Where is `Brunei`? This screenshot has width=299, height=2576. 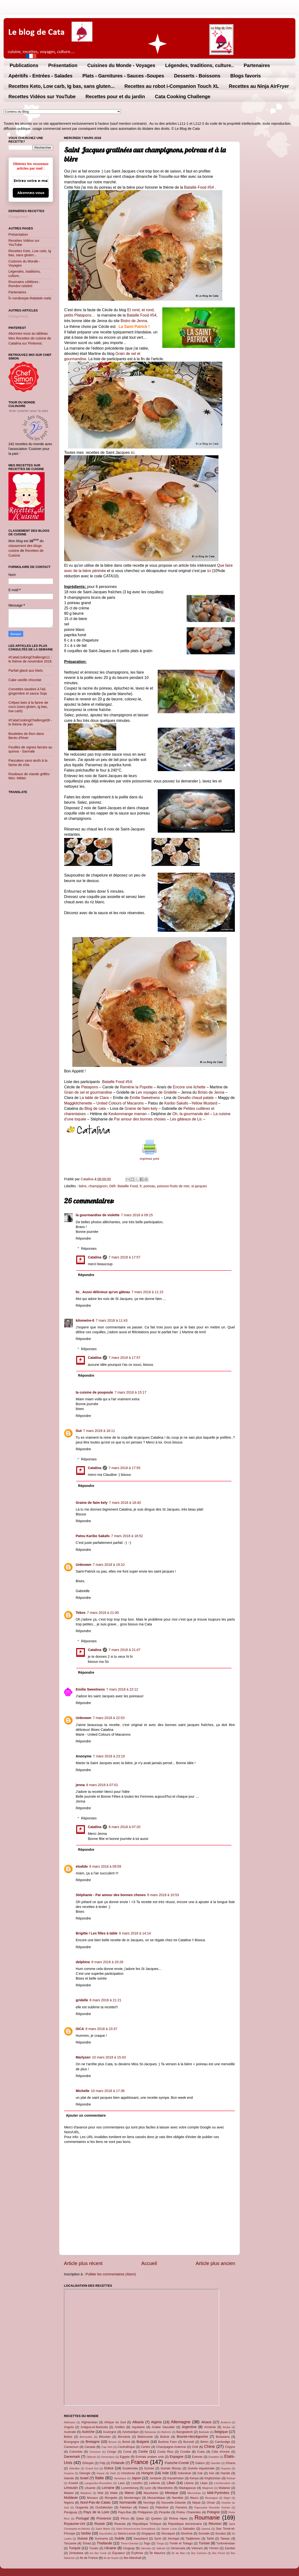
Brunei is located at coordinates (112, 2441).